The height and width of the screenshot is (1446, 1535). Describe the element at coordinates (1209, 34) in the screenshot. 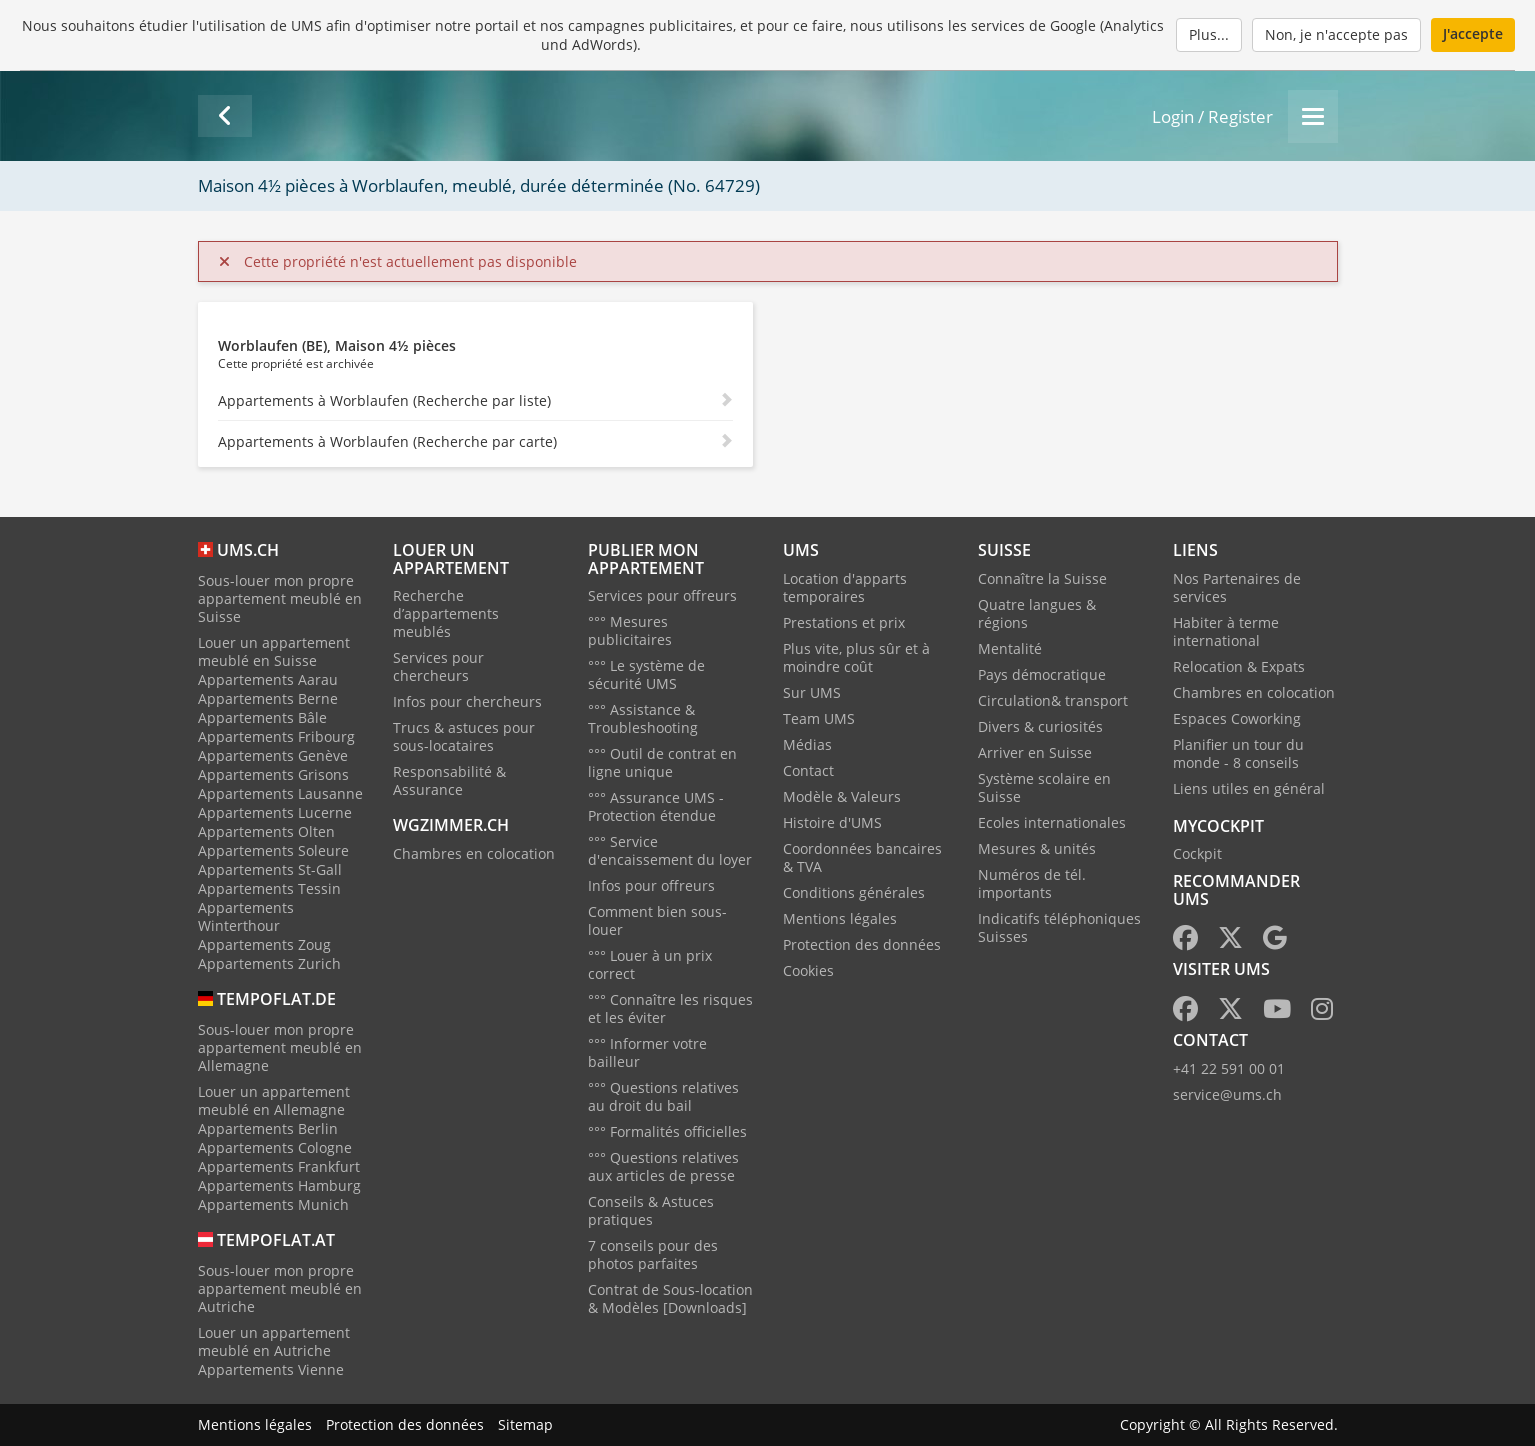

I see `Plus...` at that location.